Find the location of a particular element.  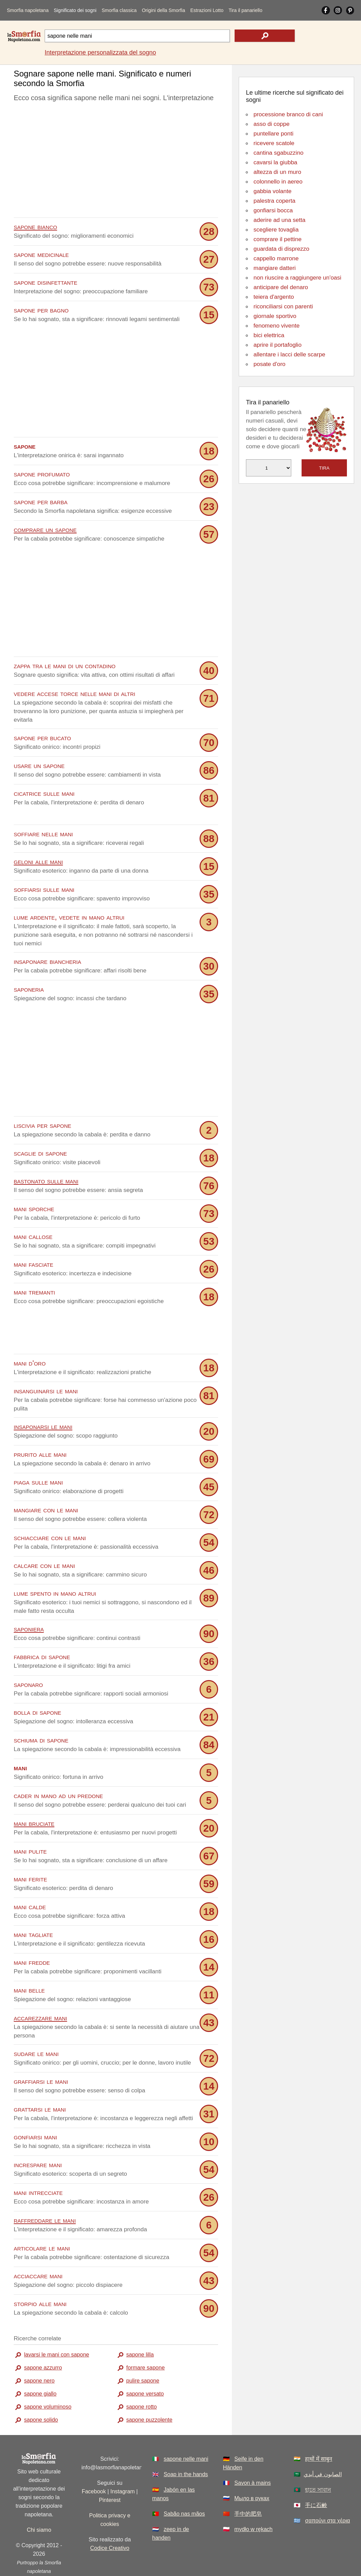

comprare un sapone is located at coordinates (45, 529).